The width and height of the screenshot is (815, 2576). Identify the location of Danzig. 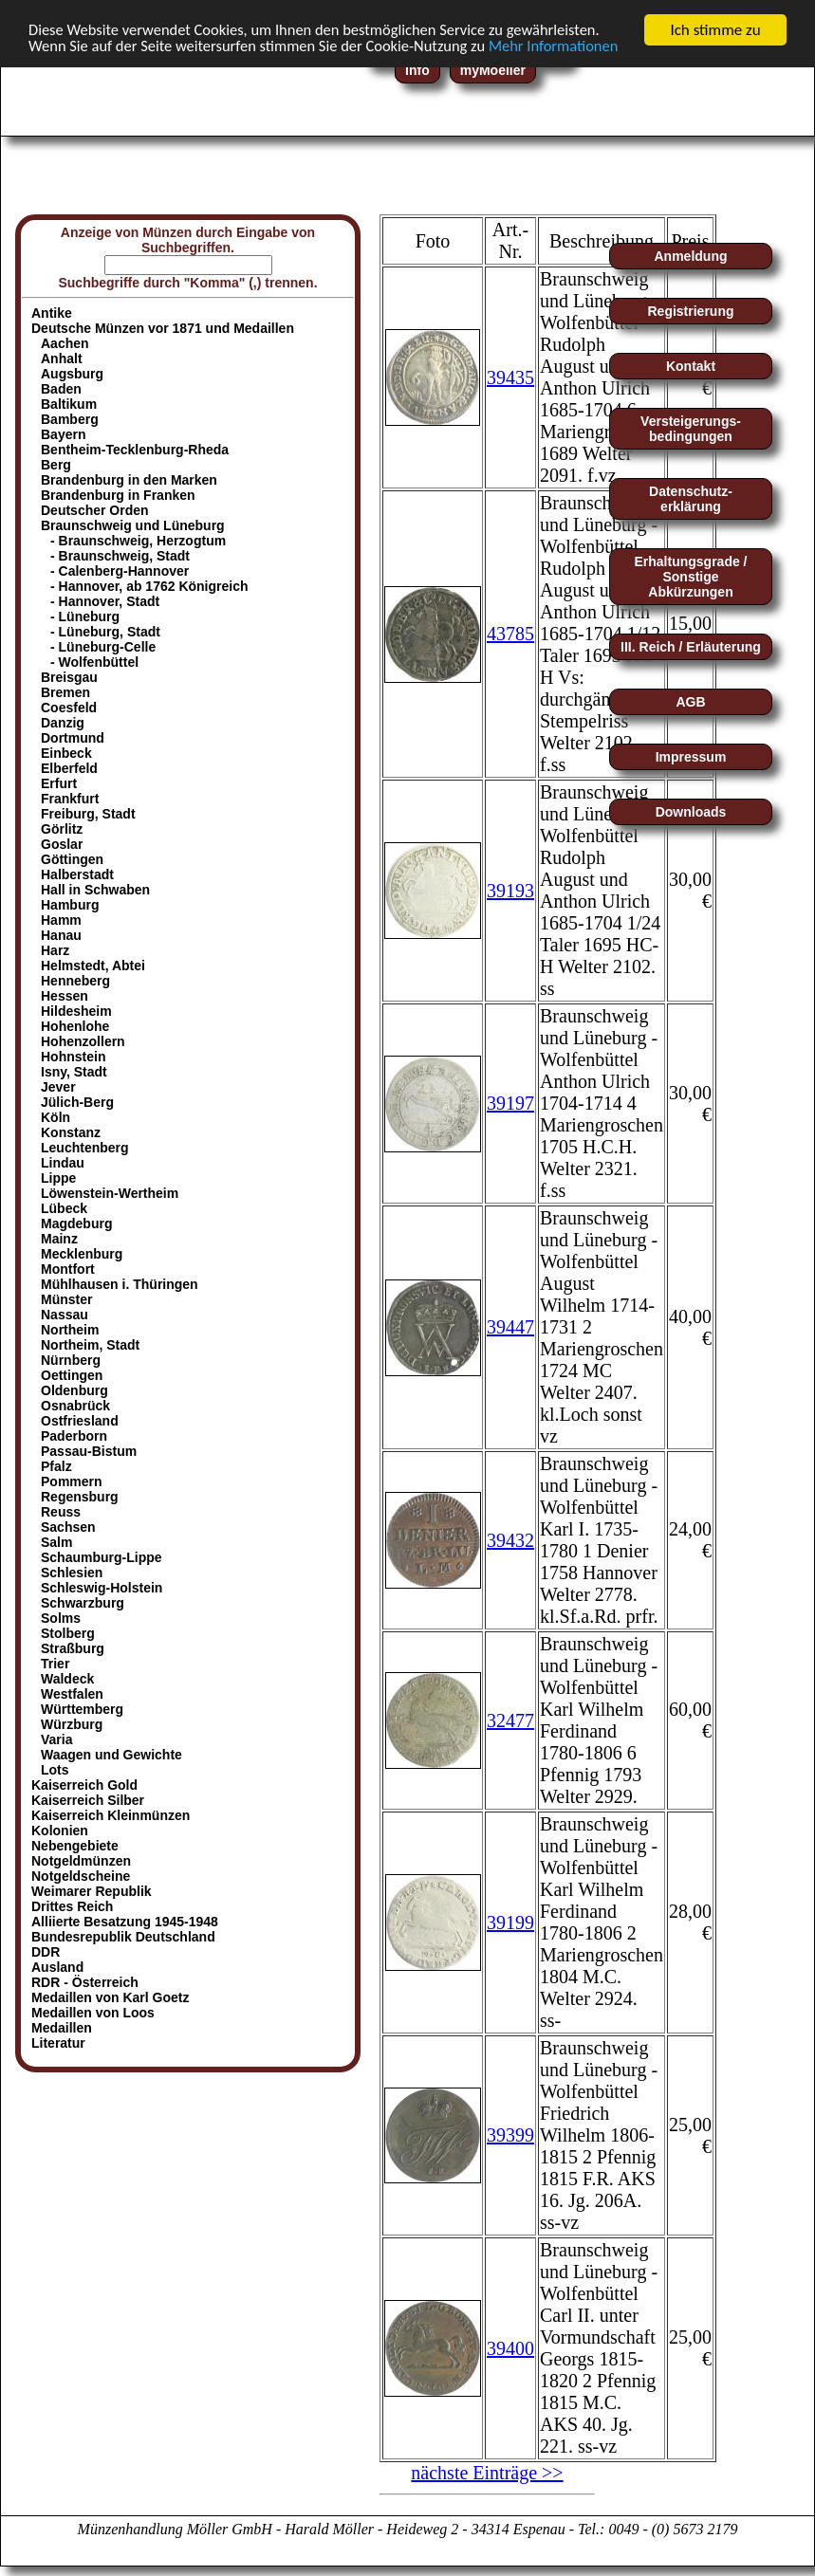
(62, 722).